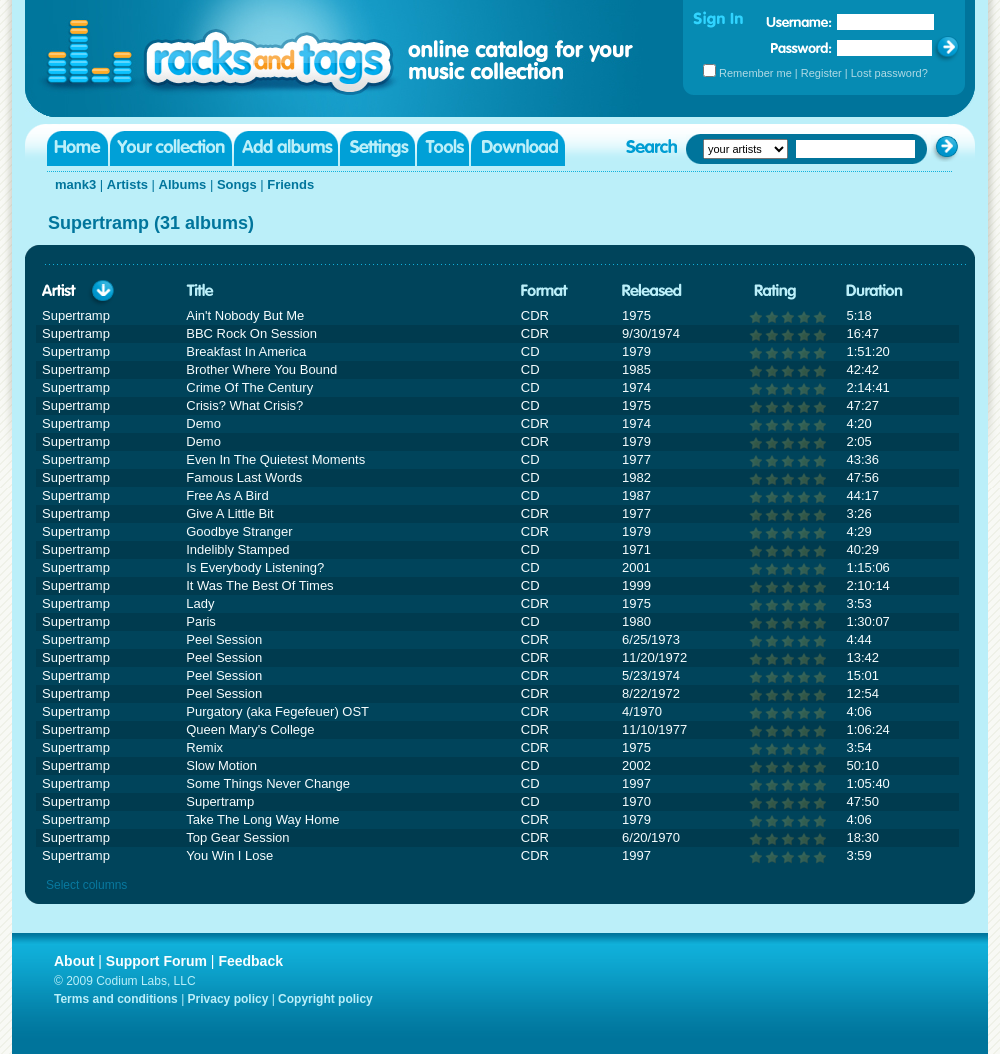 This screenshot has height=1054, width=1000. Describe the element at coordinates (229, 855) in the screenshot. I see `You Win I Lose` at that location.